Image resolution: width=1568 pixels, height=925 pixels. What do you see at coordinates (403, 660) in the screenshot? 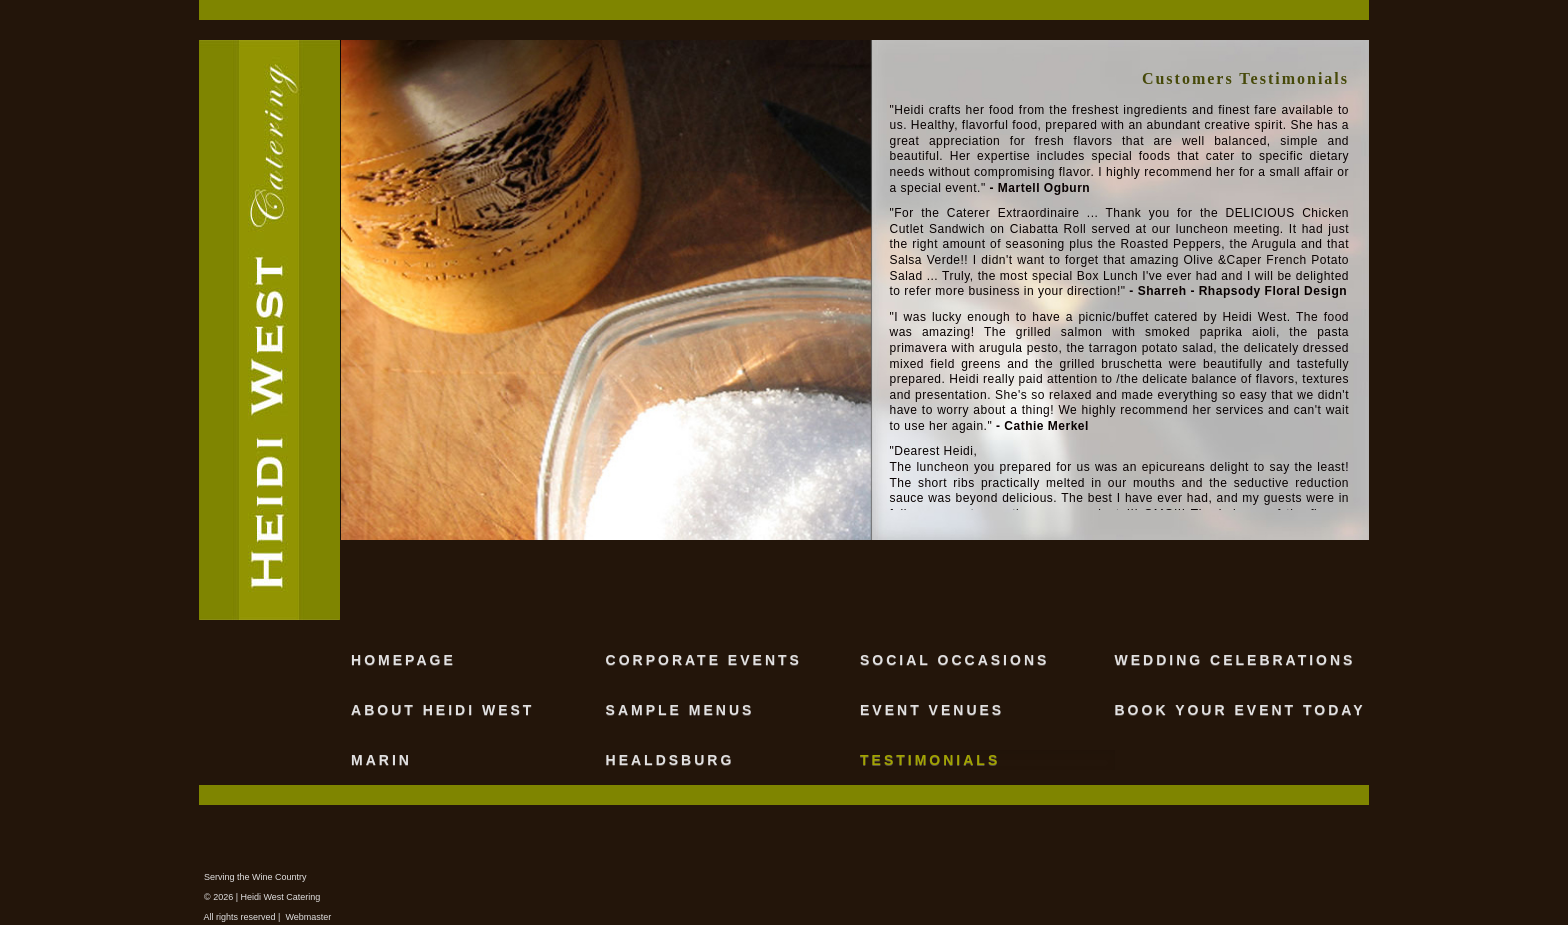
I see `HOMEPAGE` at bounding box center [403, 660].